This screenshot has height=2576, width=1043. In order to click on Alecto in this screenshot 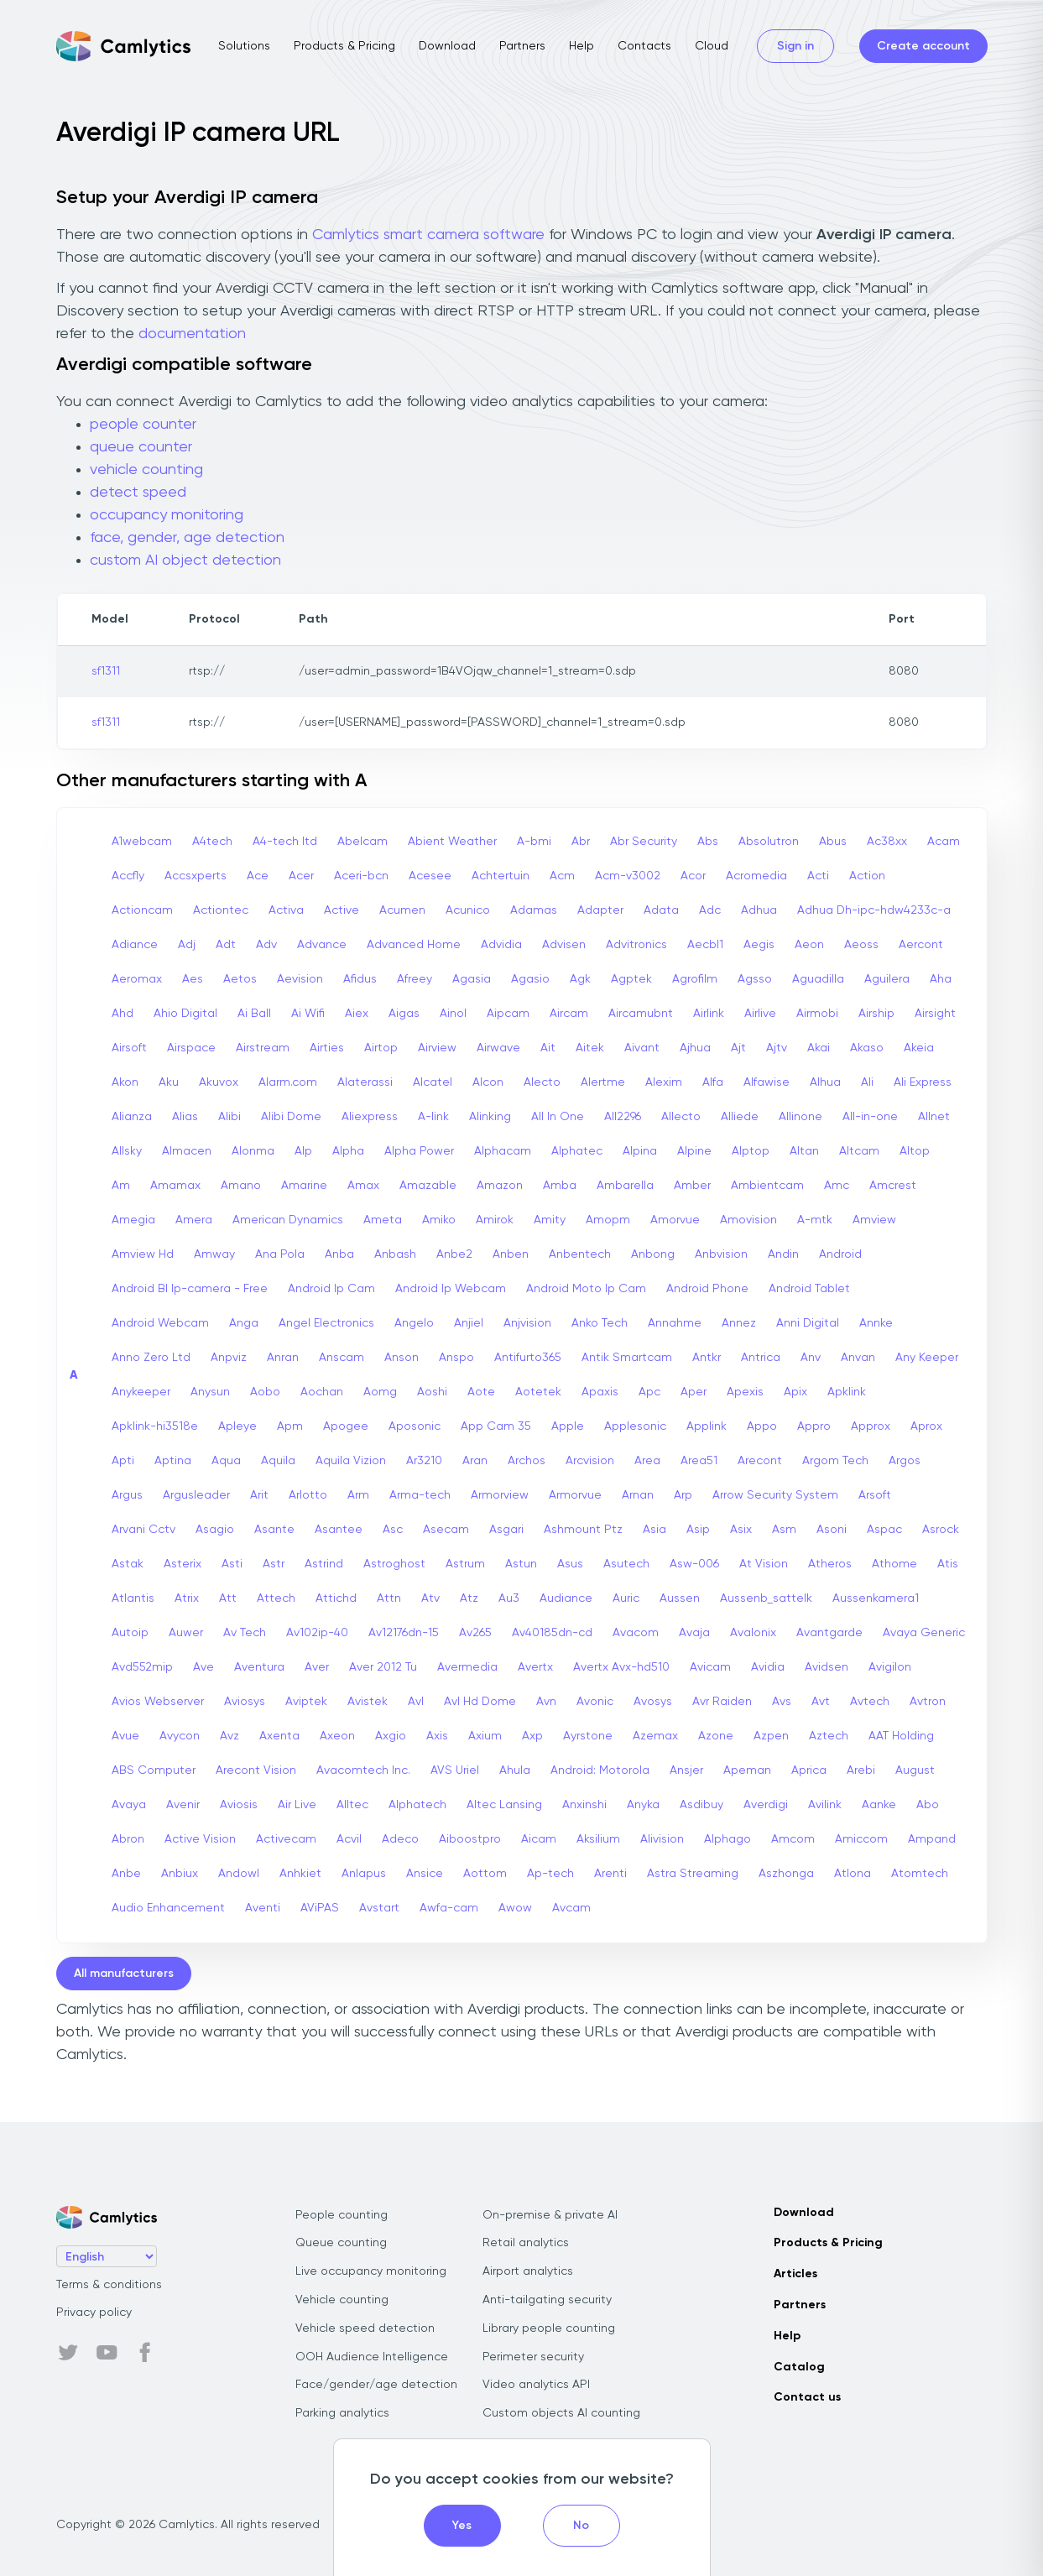, I will do `click(542, 1082)`.